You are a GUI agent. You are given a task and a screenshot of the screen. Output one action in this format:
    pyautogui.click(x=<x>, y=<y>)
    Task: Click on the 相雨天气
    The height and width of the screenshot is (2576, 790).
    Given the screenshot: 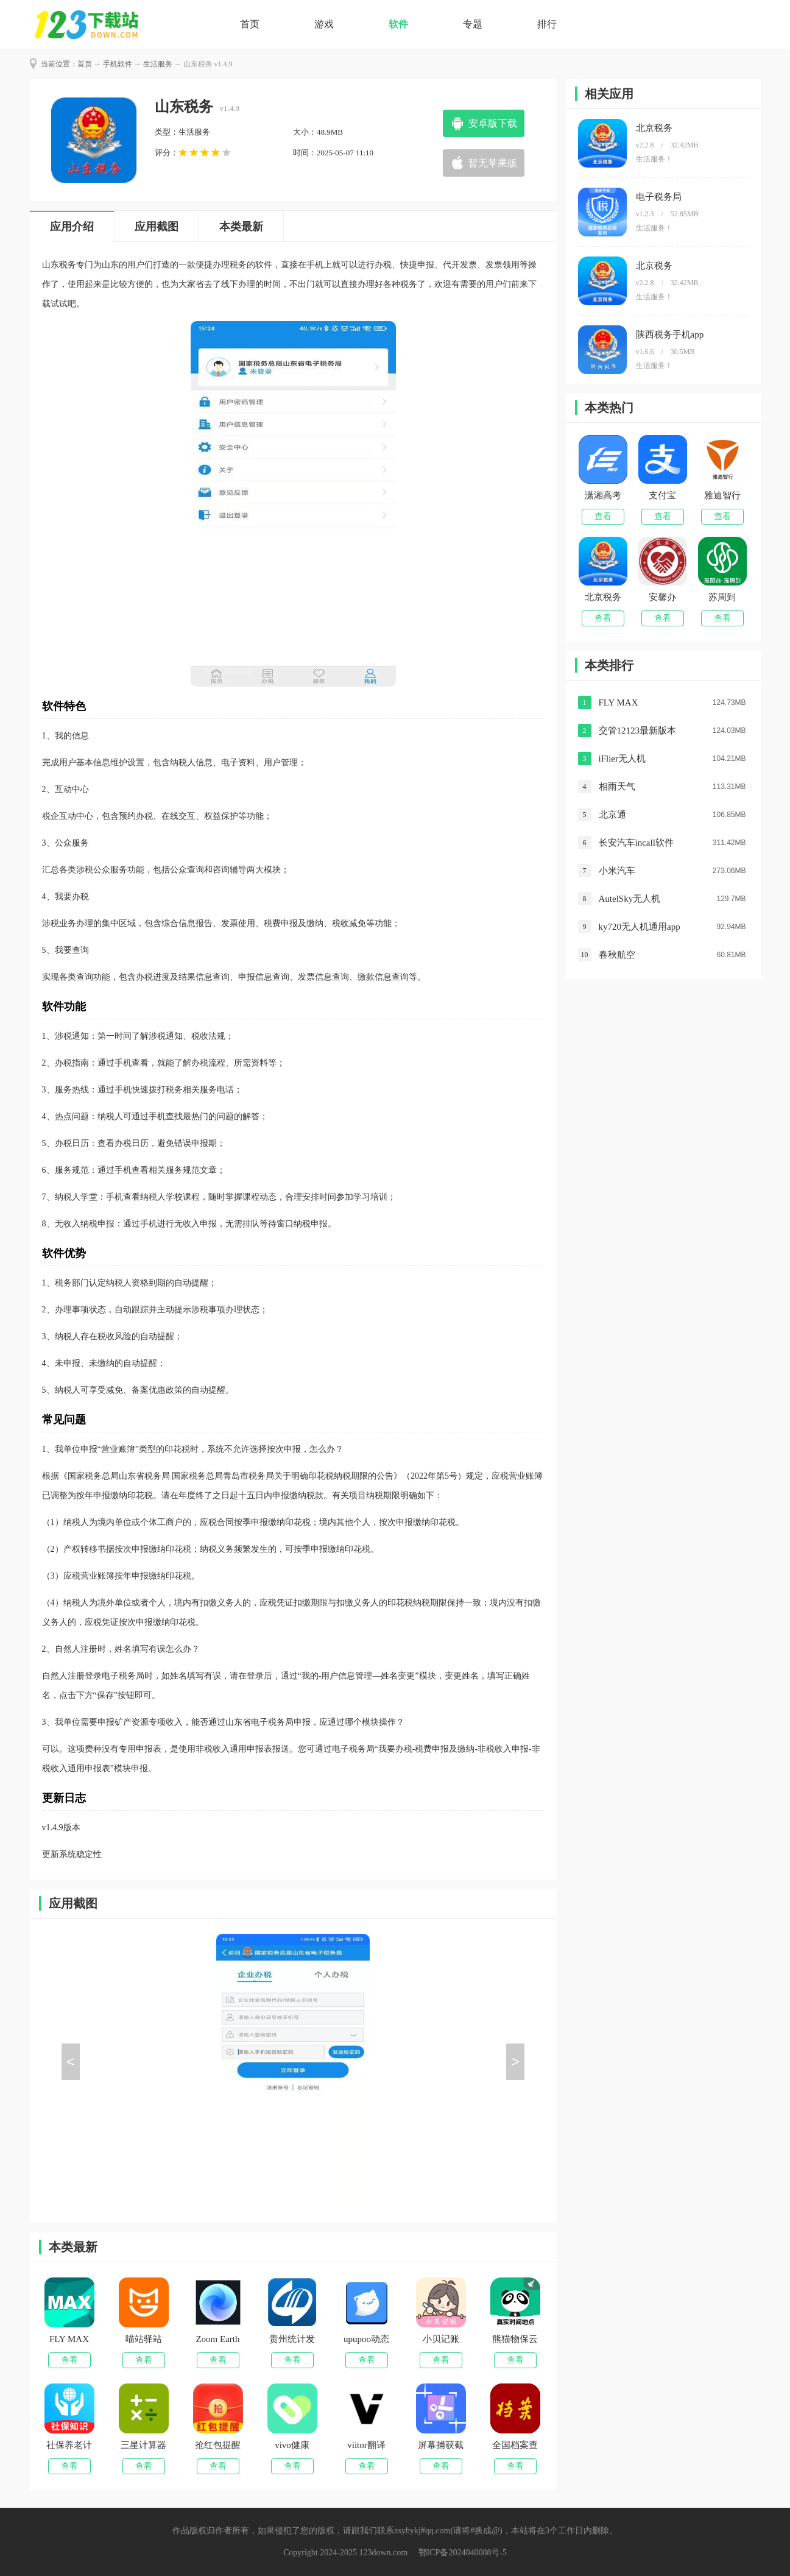 What is the action you would take?
    pyautogui.click(x=617, y=786)
    